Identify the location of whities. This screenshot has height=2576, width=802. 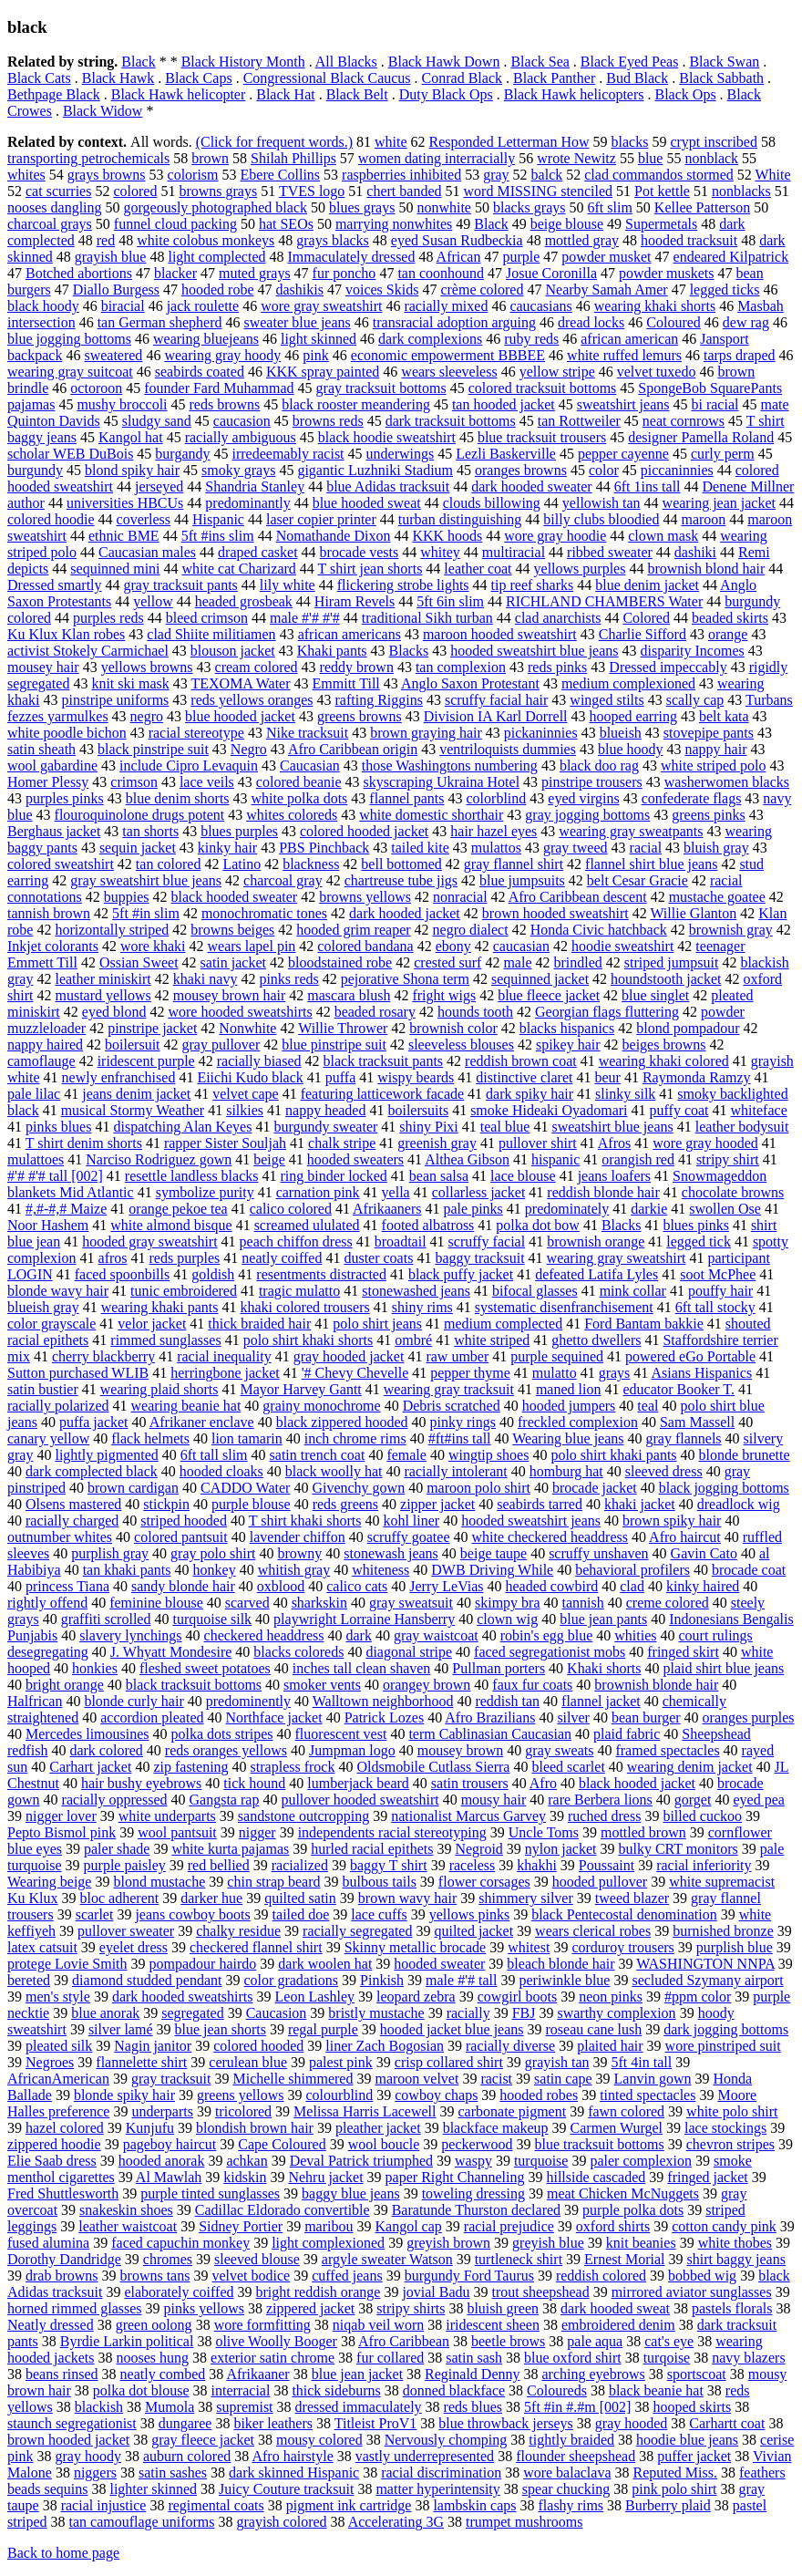
(635, 1635).